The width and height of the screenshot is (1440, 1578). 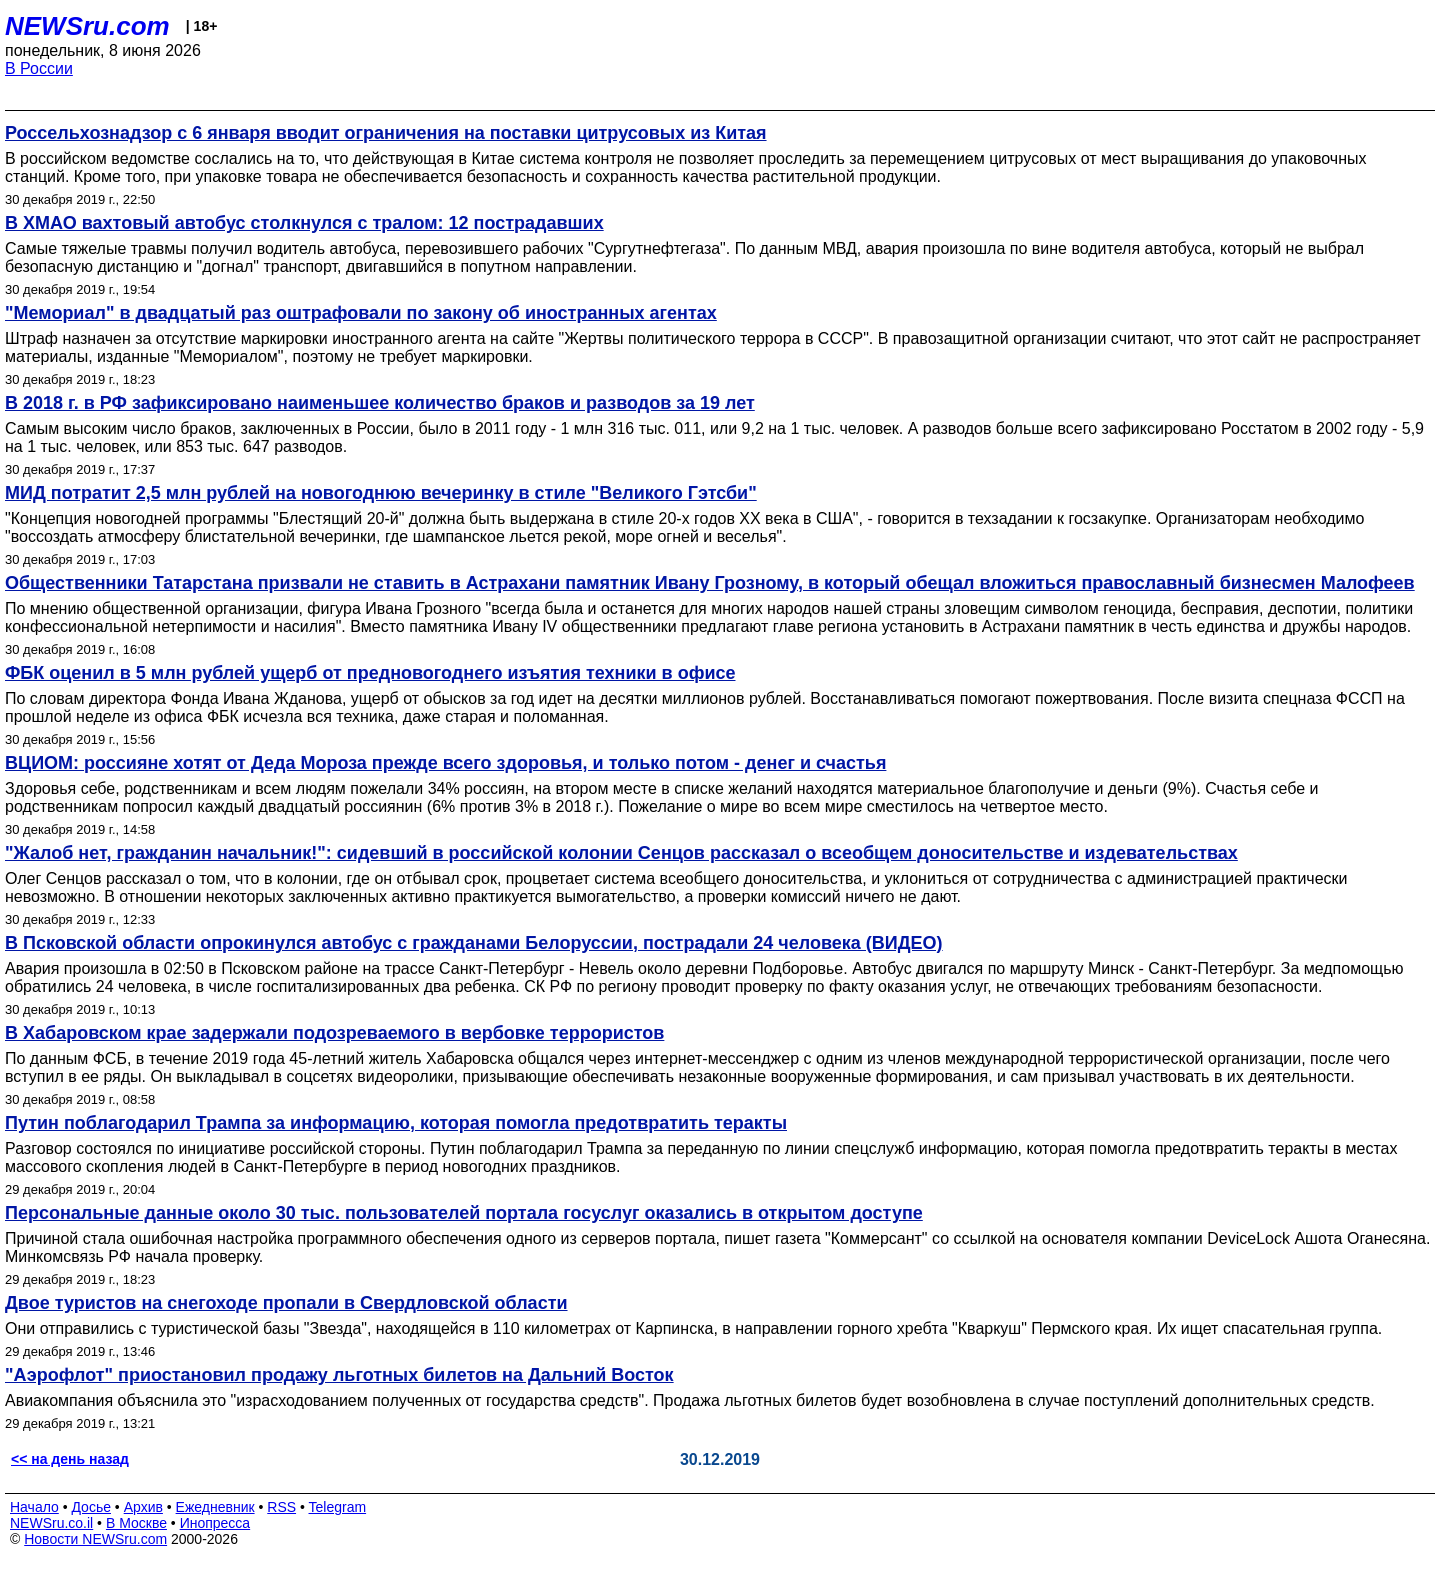 I want to click on ФБК оценил в 5 млн рублей ущерб от предновогоднего изъятия техники в офисе, so click(x=370, y=673).